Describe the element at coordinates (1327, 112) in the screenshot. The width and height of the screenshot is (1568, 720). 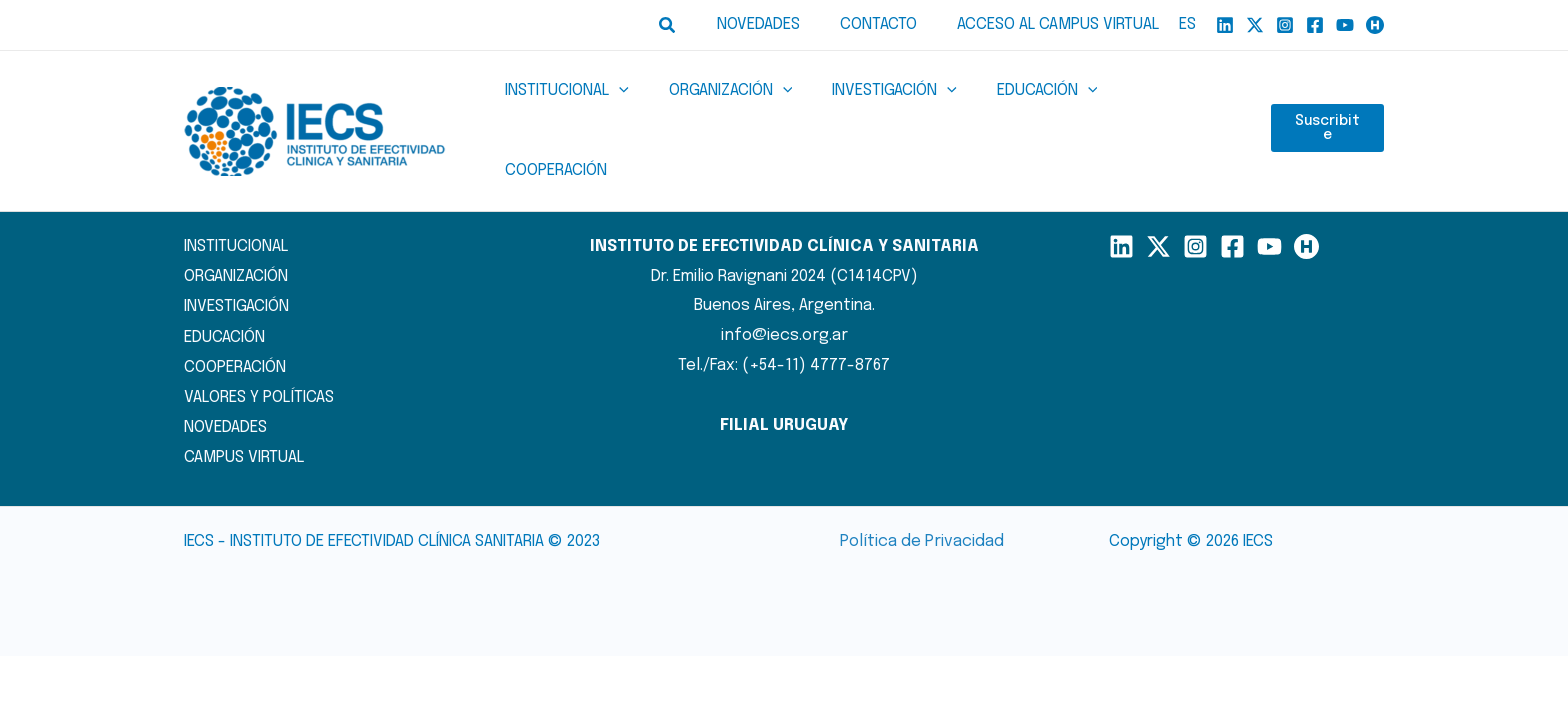
I see `Suscribite` at that location.